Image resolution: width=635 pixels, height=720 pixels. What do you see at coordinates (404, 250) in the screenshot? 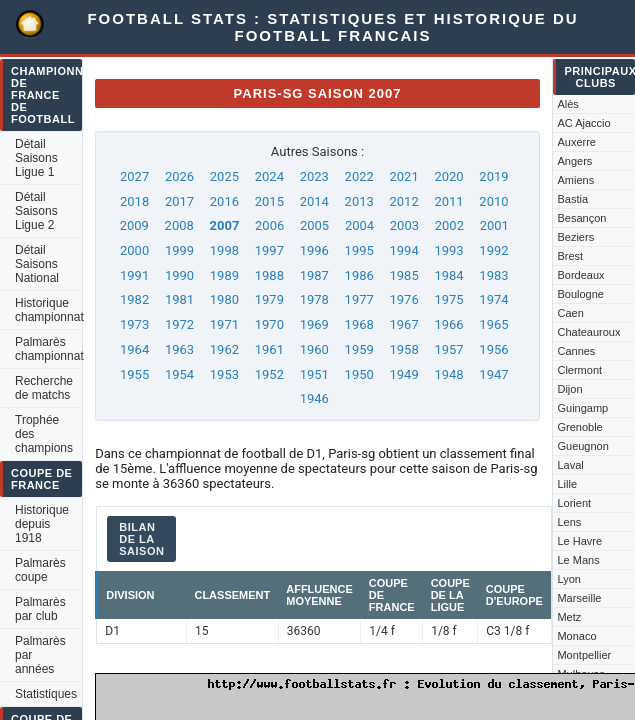
I see `1994` at bounding box center [404, 250].